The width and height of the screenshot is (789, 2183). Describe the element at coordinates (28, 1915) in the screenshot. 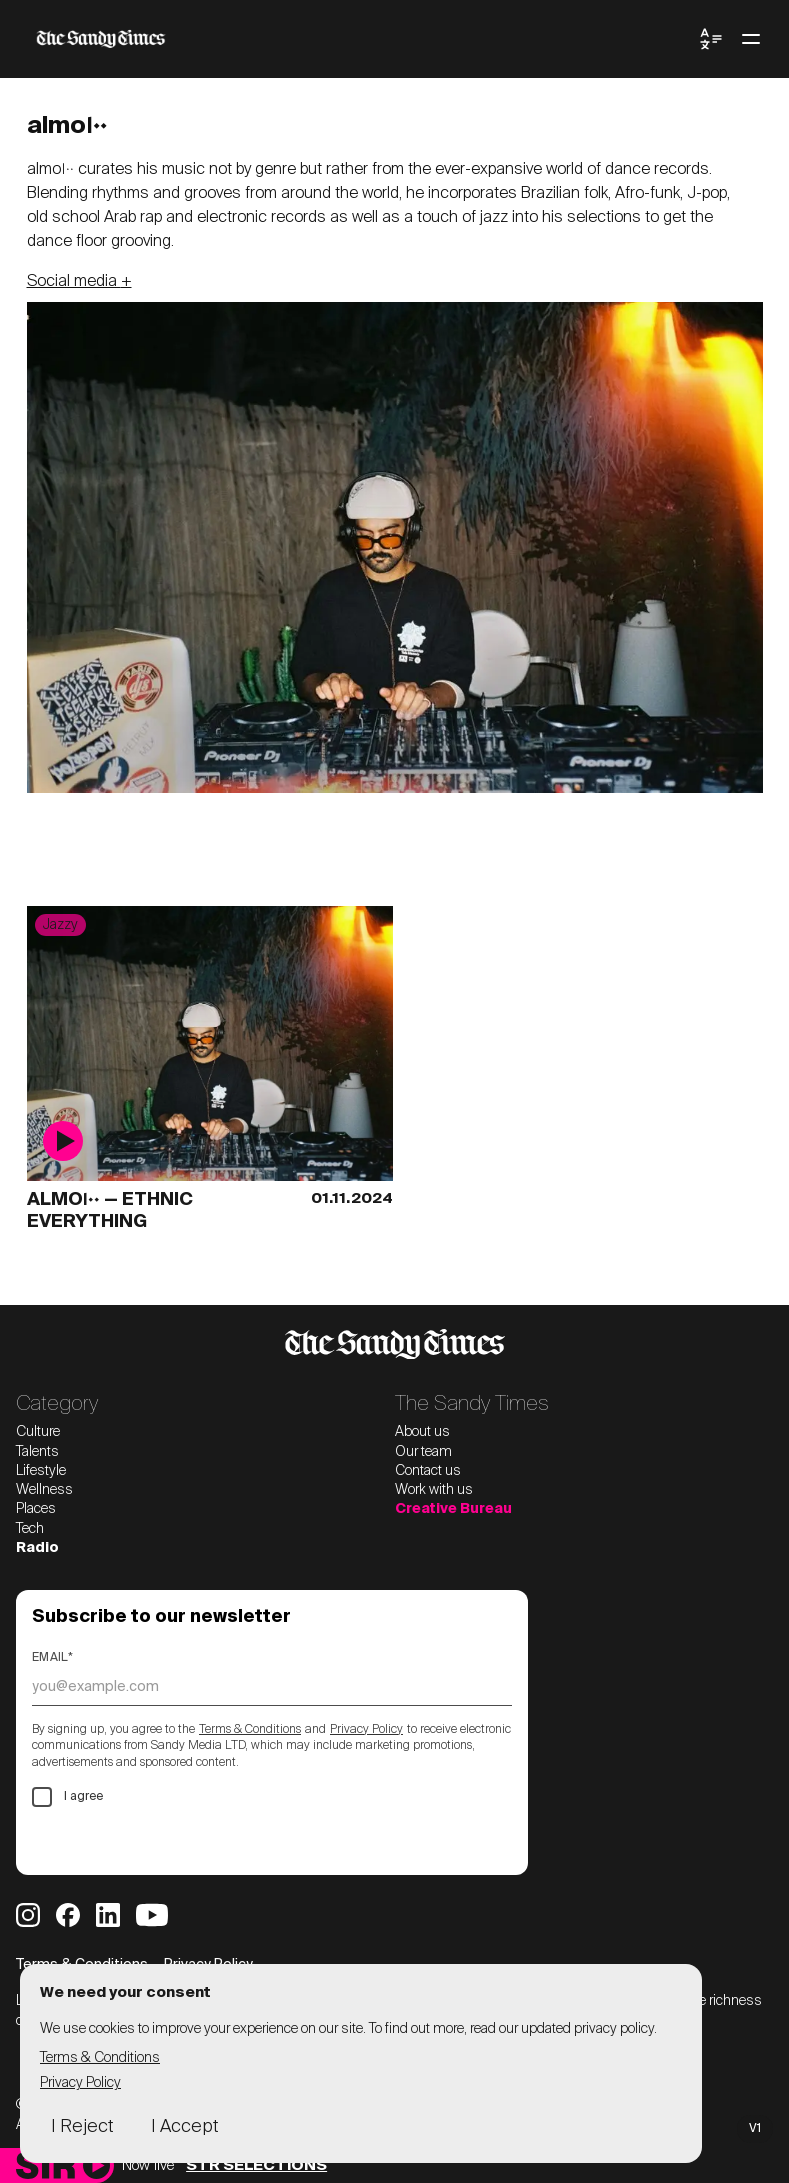

I see `[Sandy Times Instagram]` at that location.